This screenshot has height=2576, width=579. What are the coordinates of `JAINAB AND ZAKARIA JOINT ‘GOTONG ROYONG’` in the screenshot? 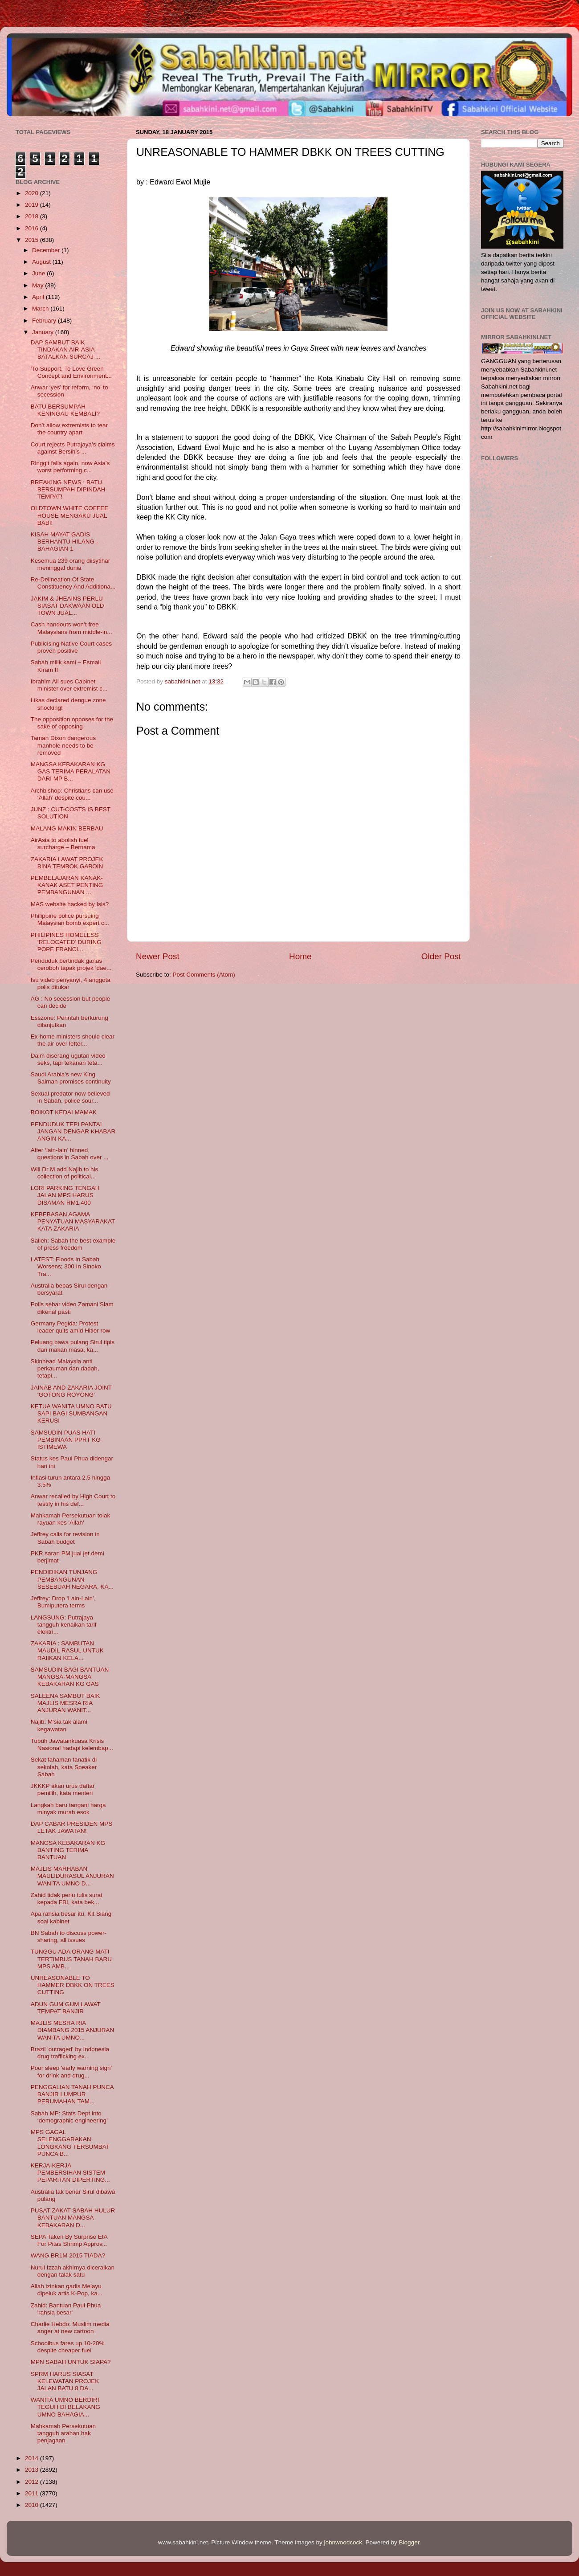 It's located at (71, 1391).